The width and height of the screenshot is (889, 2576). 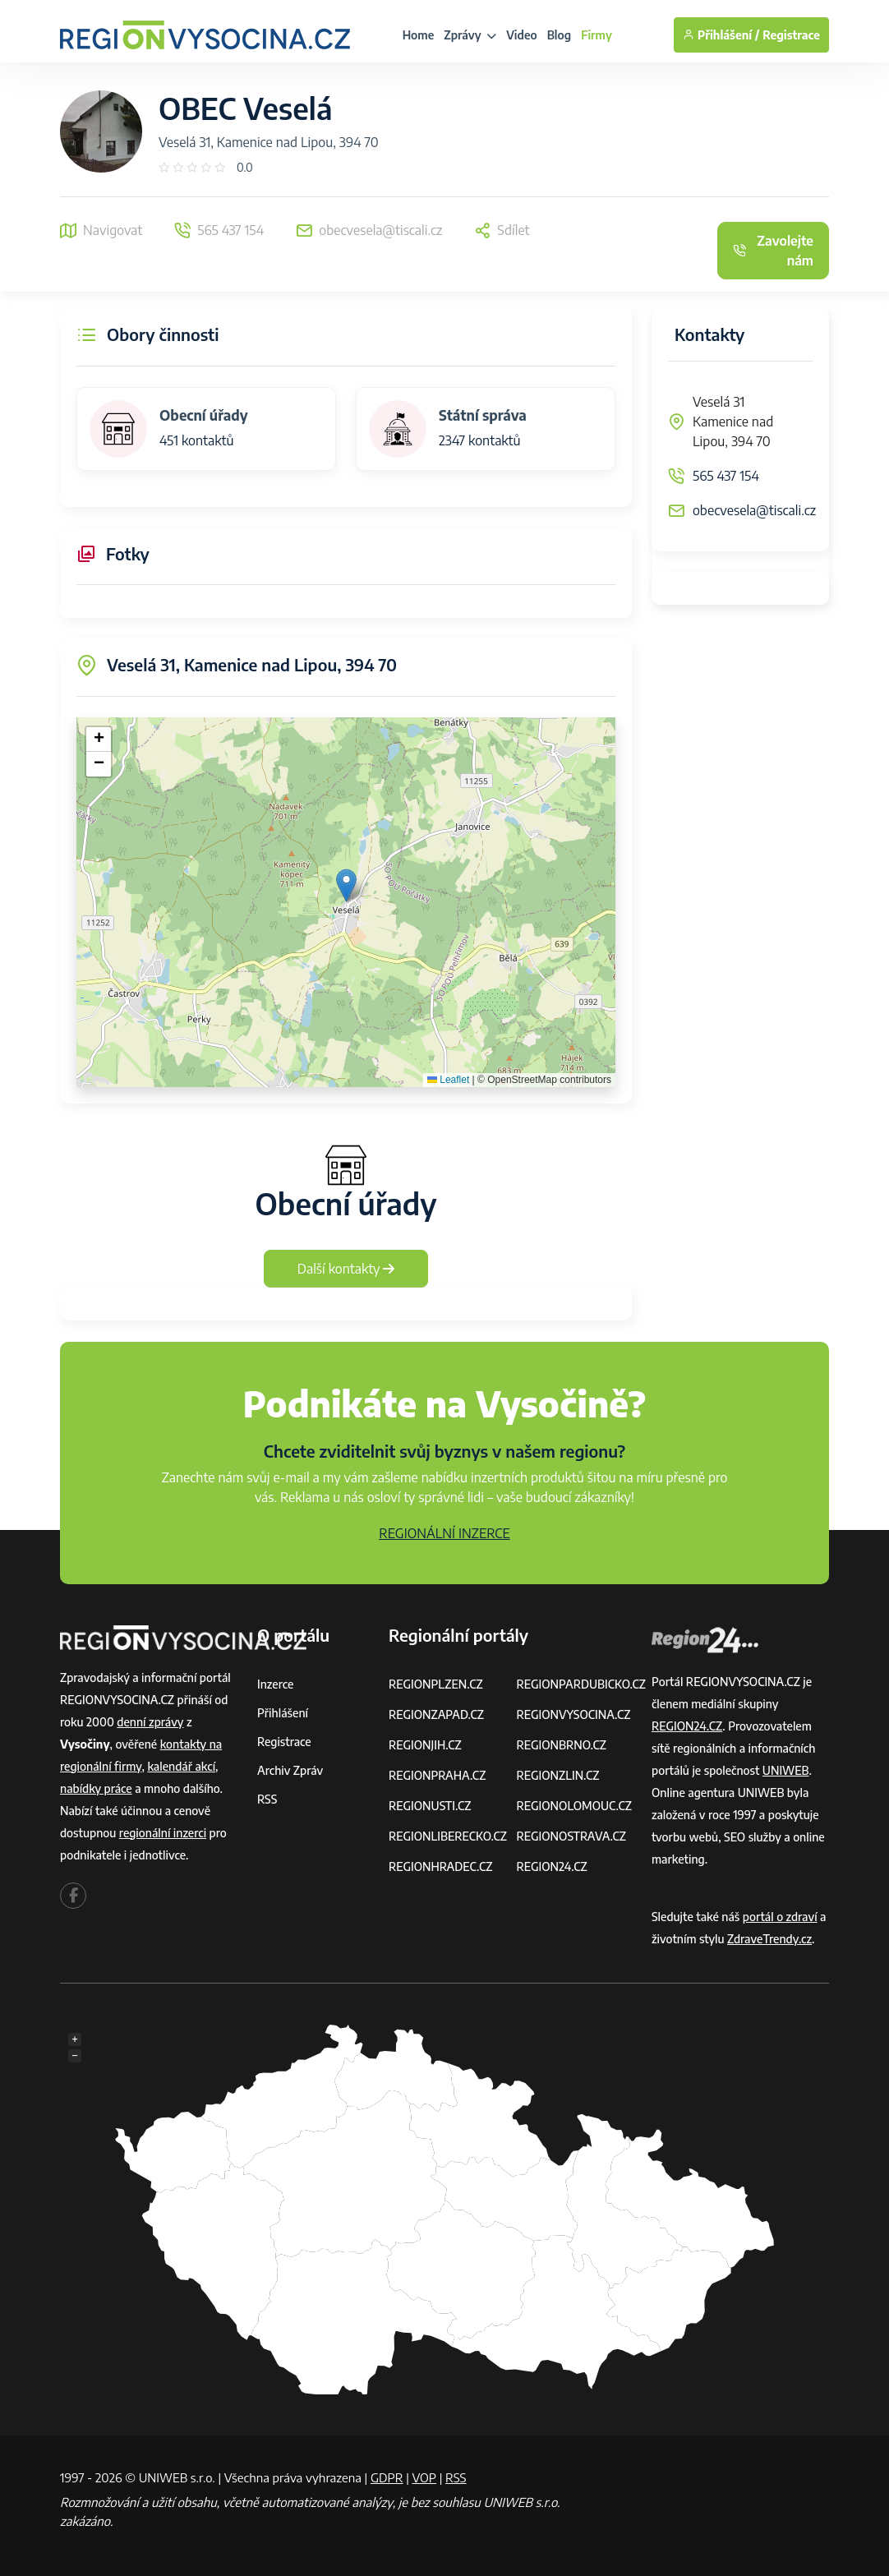 I want to click on Zavolejte nám, so click(x=773, y=251).